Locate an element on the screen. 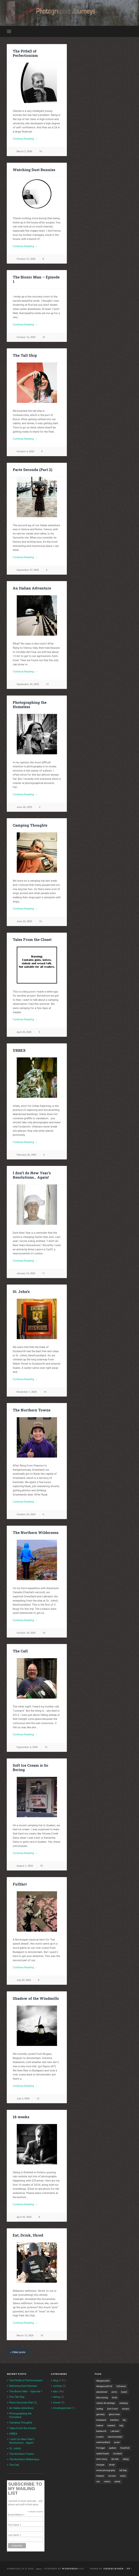  street is located at coordinates (56, 2402).